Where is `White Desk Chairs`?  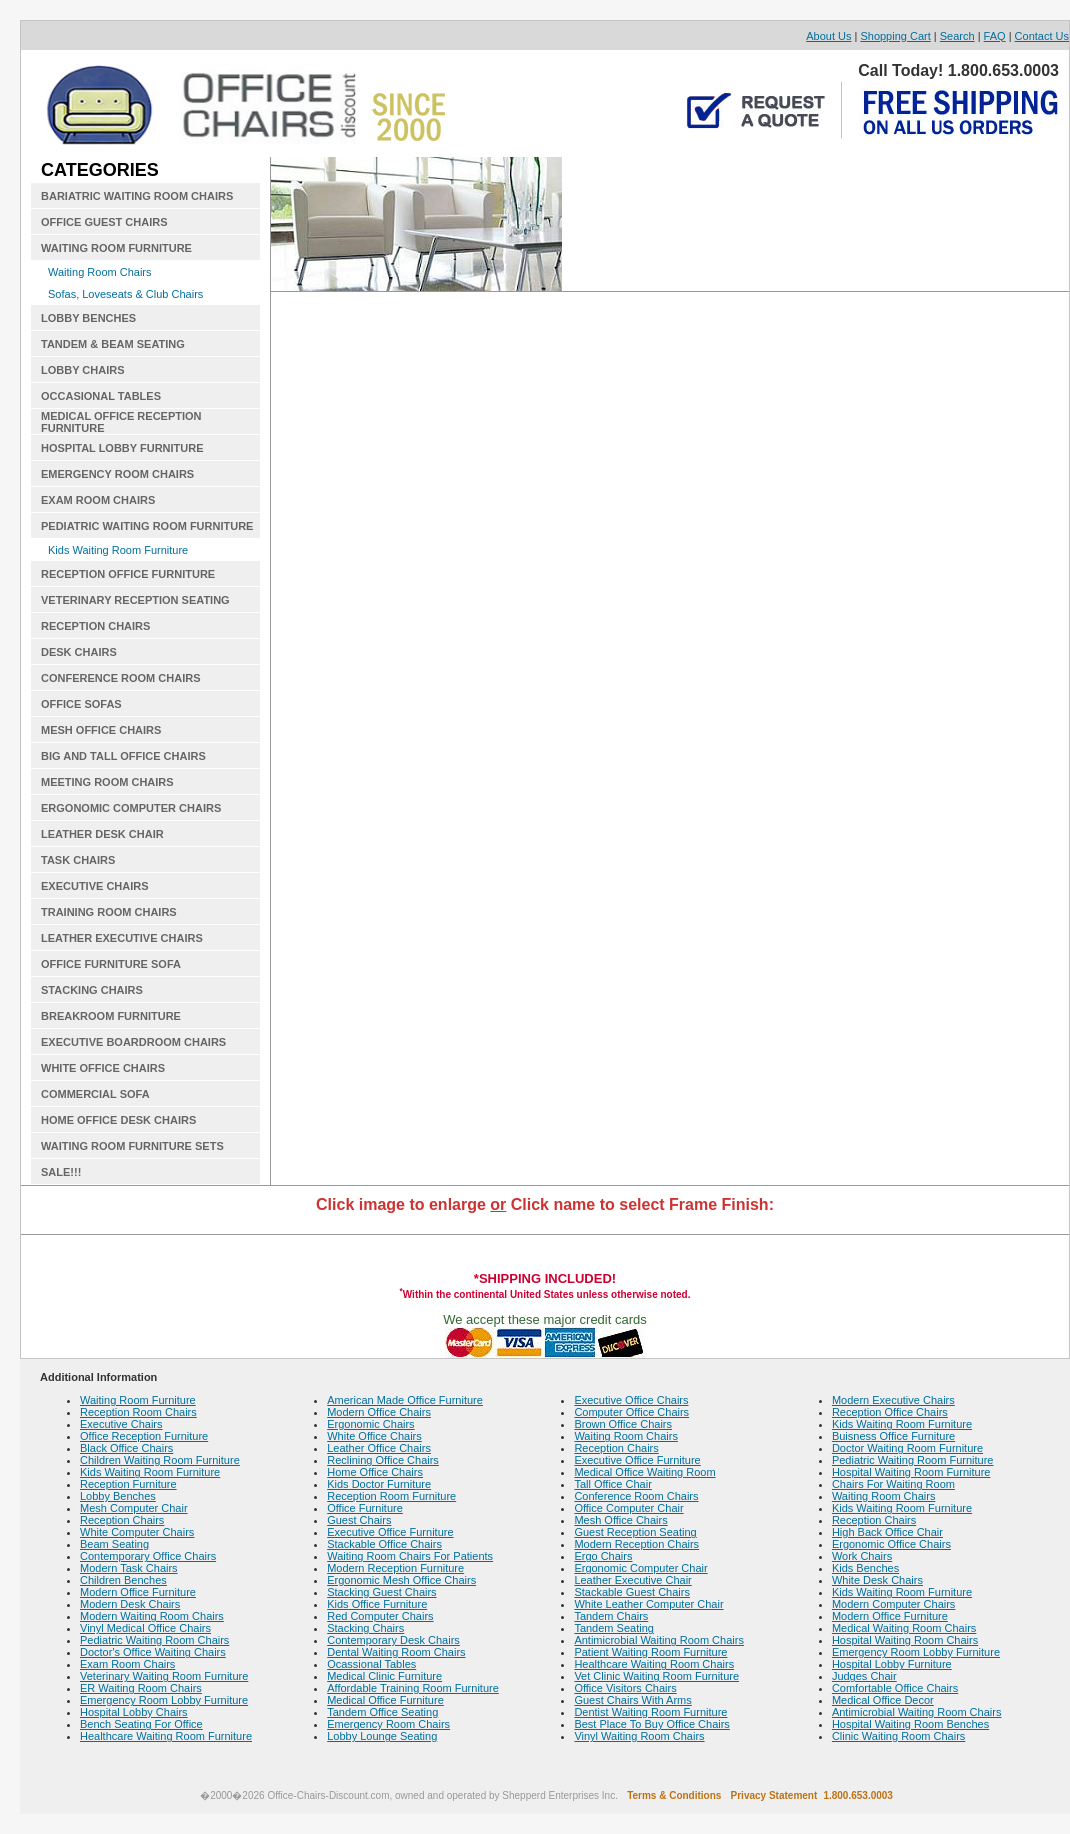
White Desk Chairs is located at coordinates (877, 1580).